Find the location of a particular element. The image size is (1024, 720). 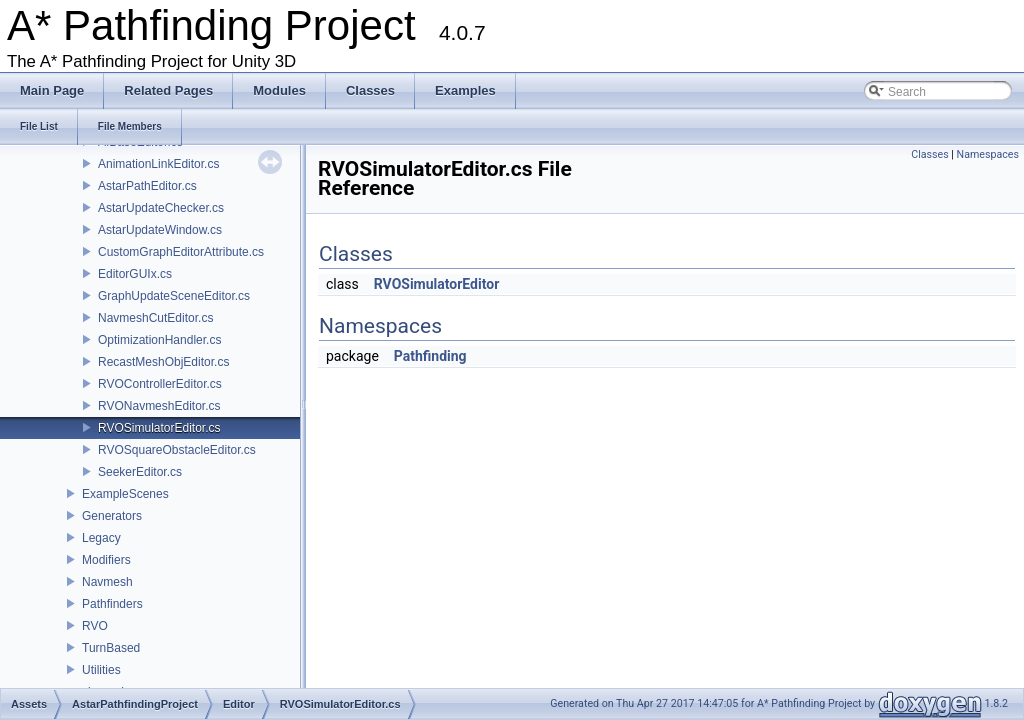

RVOSimulatorEditor.cs is located at coordinates (159, 428).